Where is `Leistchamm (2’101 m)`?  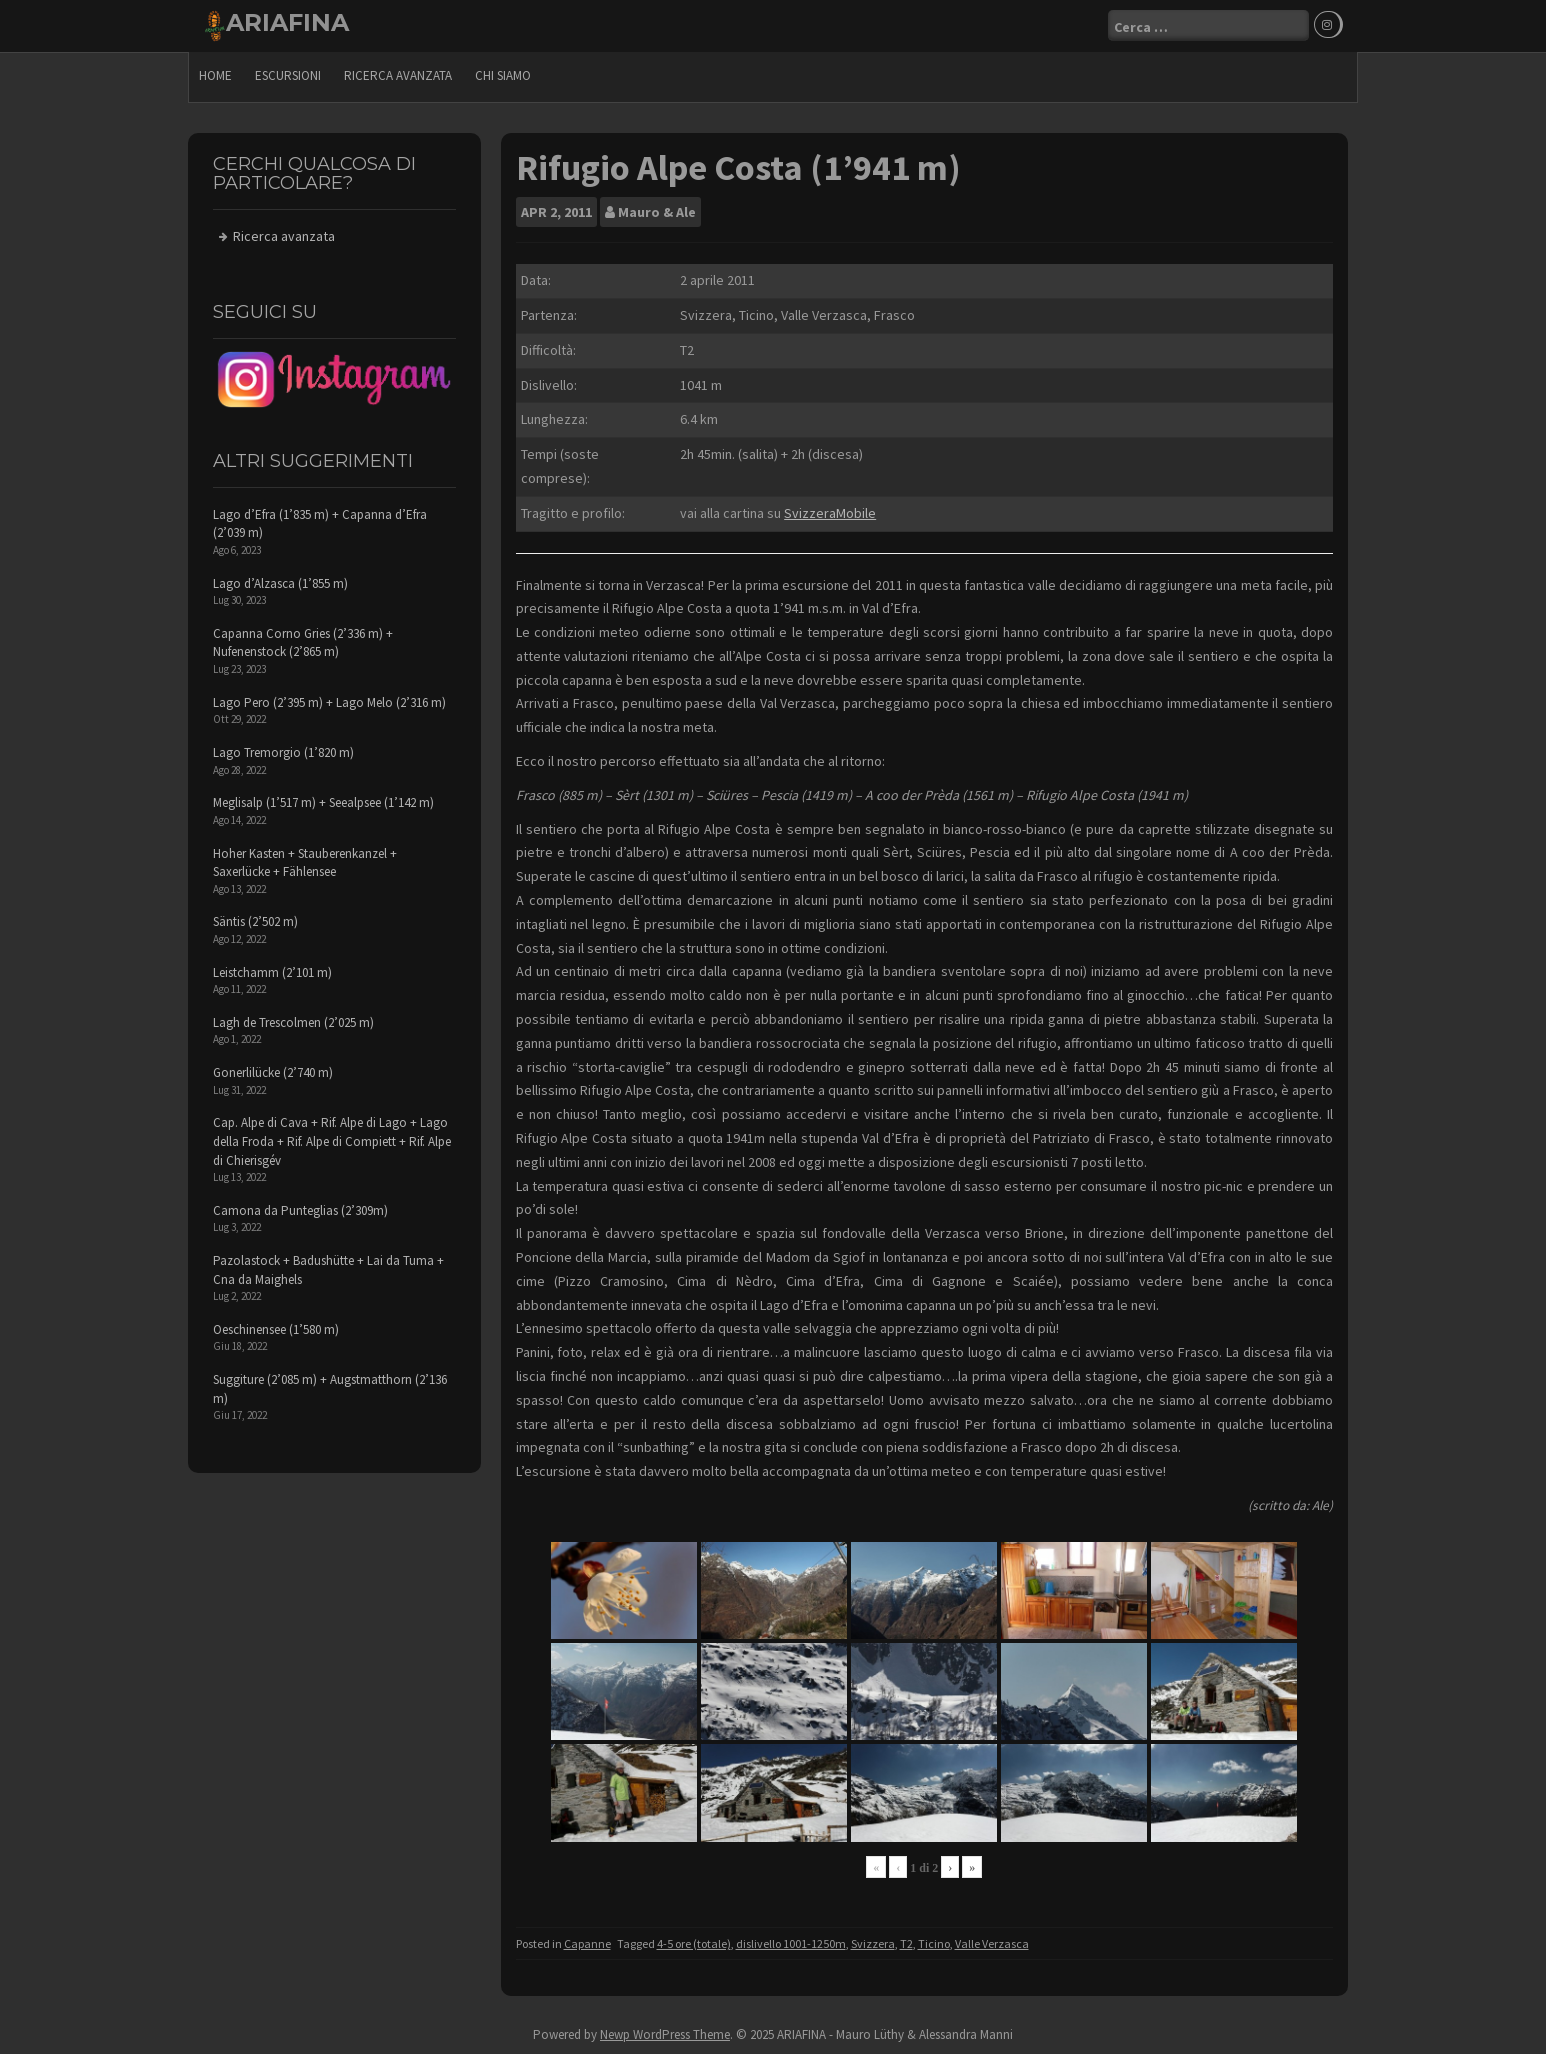 Leistchamm (2’101 m) is located at coordinates (272, 972).